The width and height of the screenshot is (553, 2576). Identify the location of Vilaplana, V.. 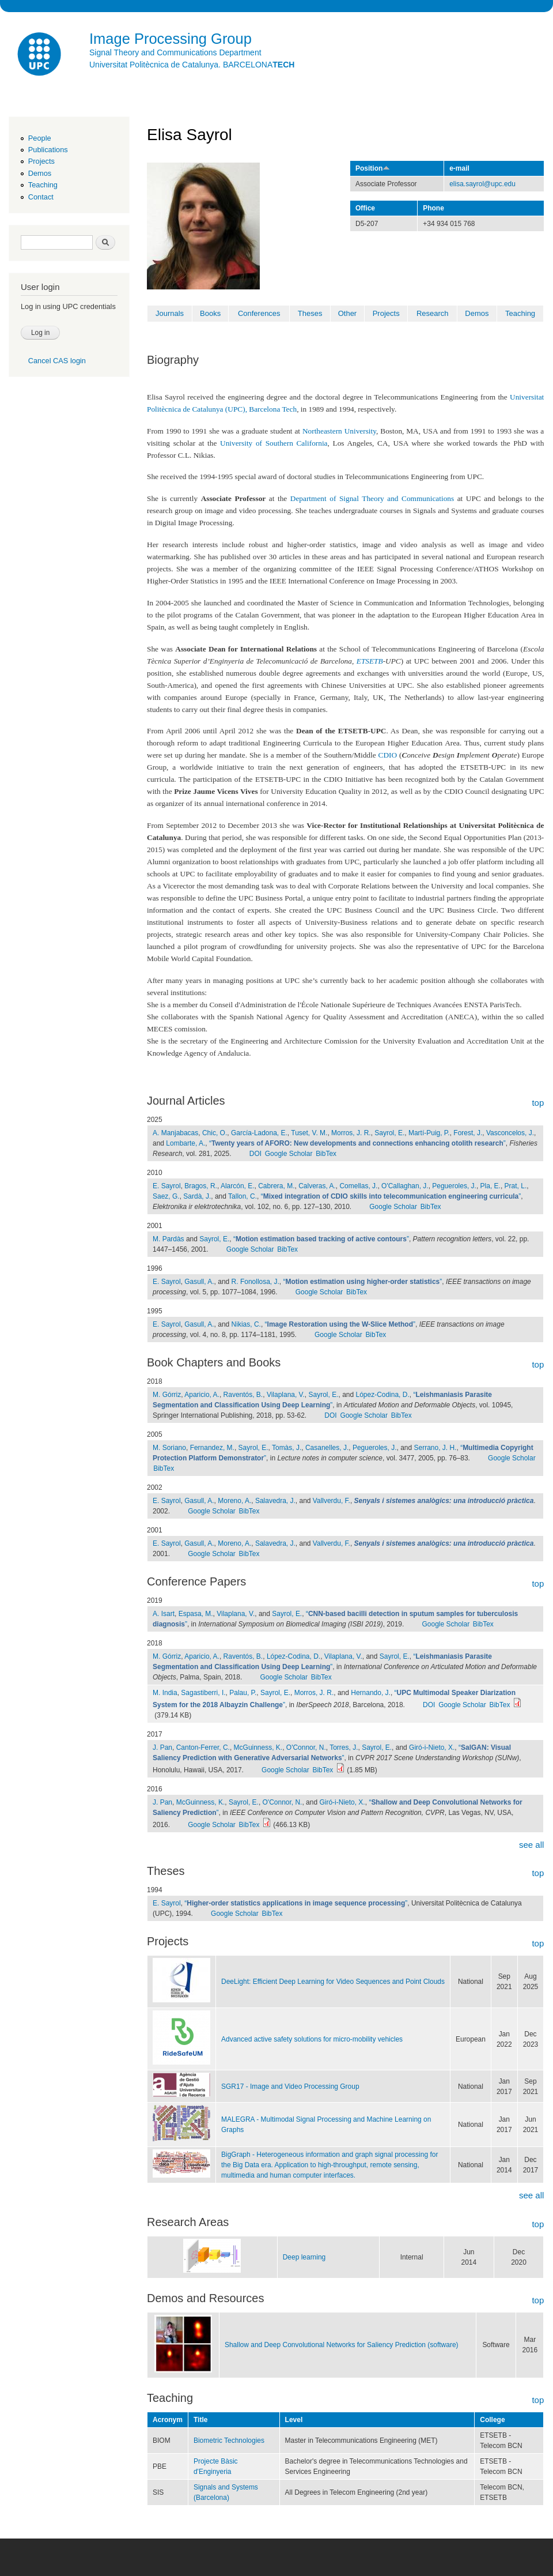
(286, 1395).